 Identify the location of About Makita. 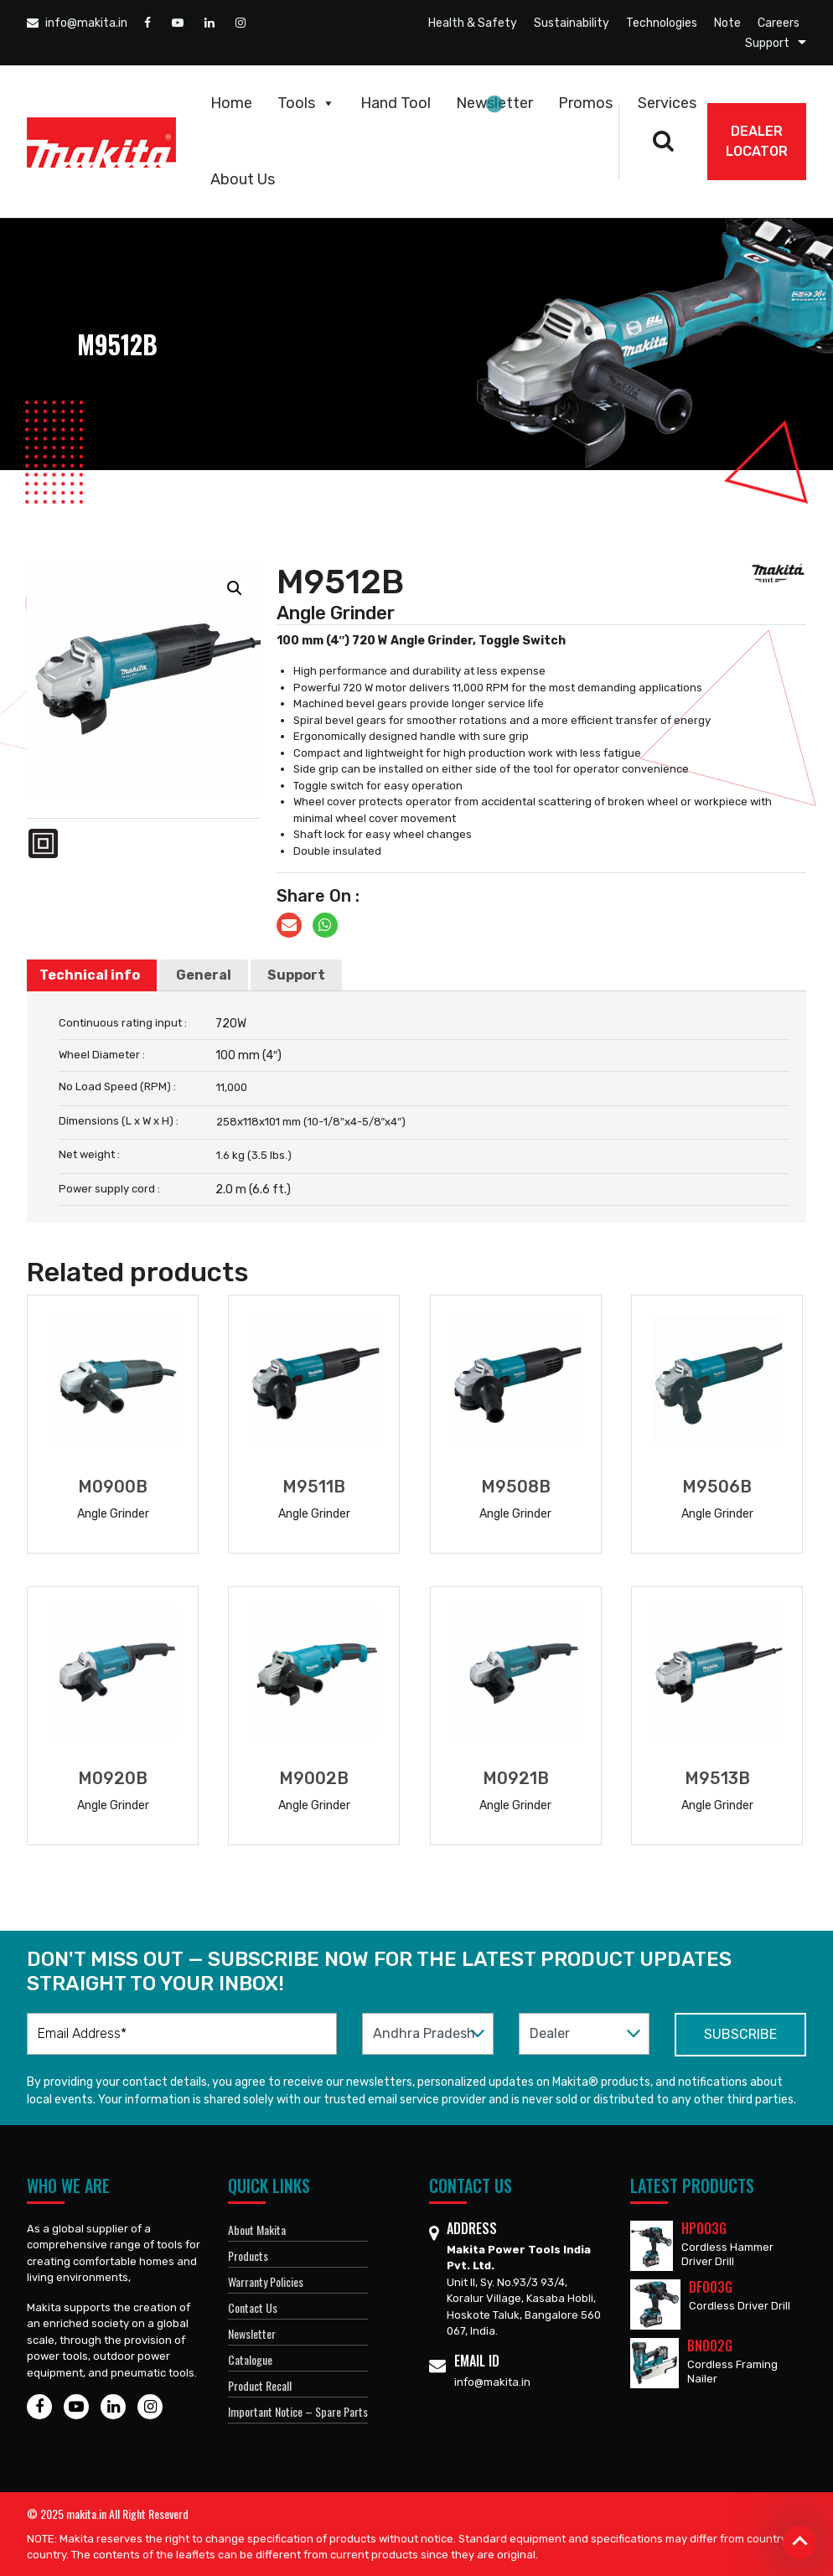
(257, 2229).